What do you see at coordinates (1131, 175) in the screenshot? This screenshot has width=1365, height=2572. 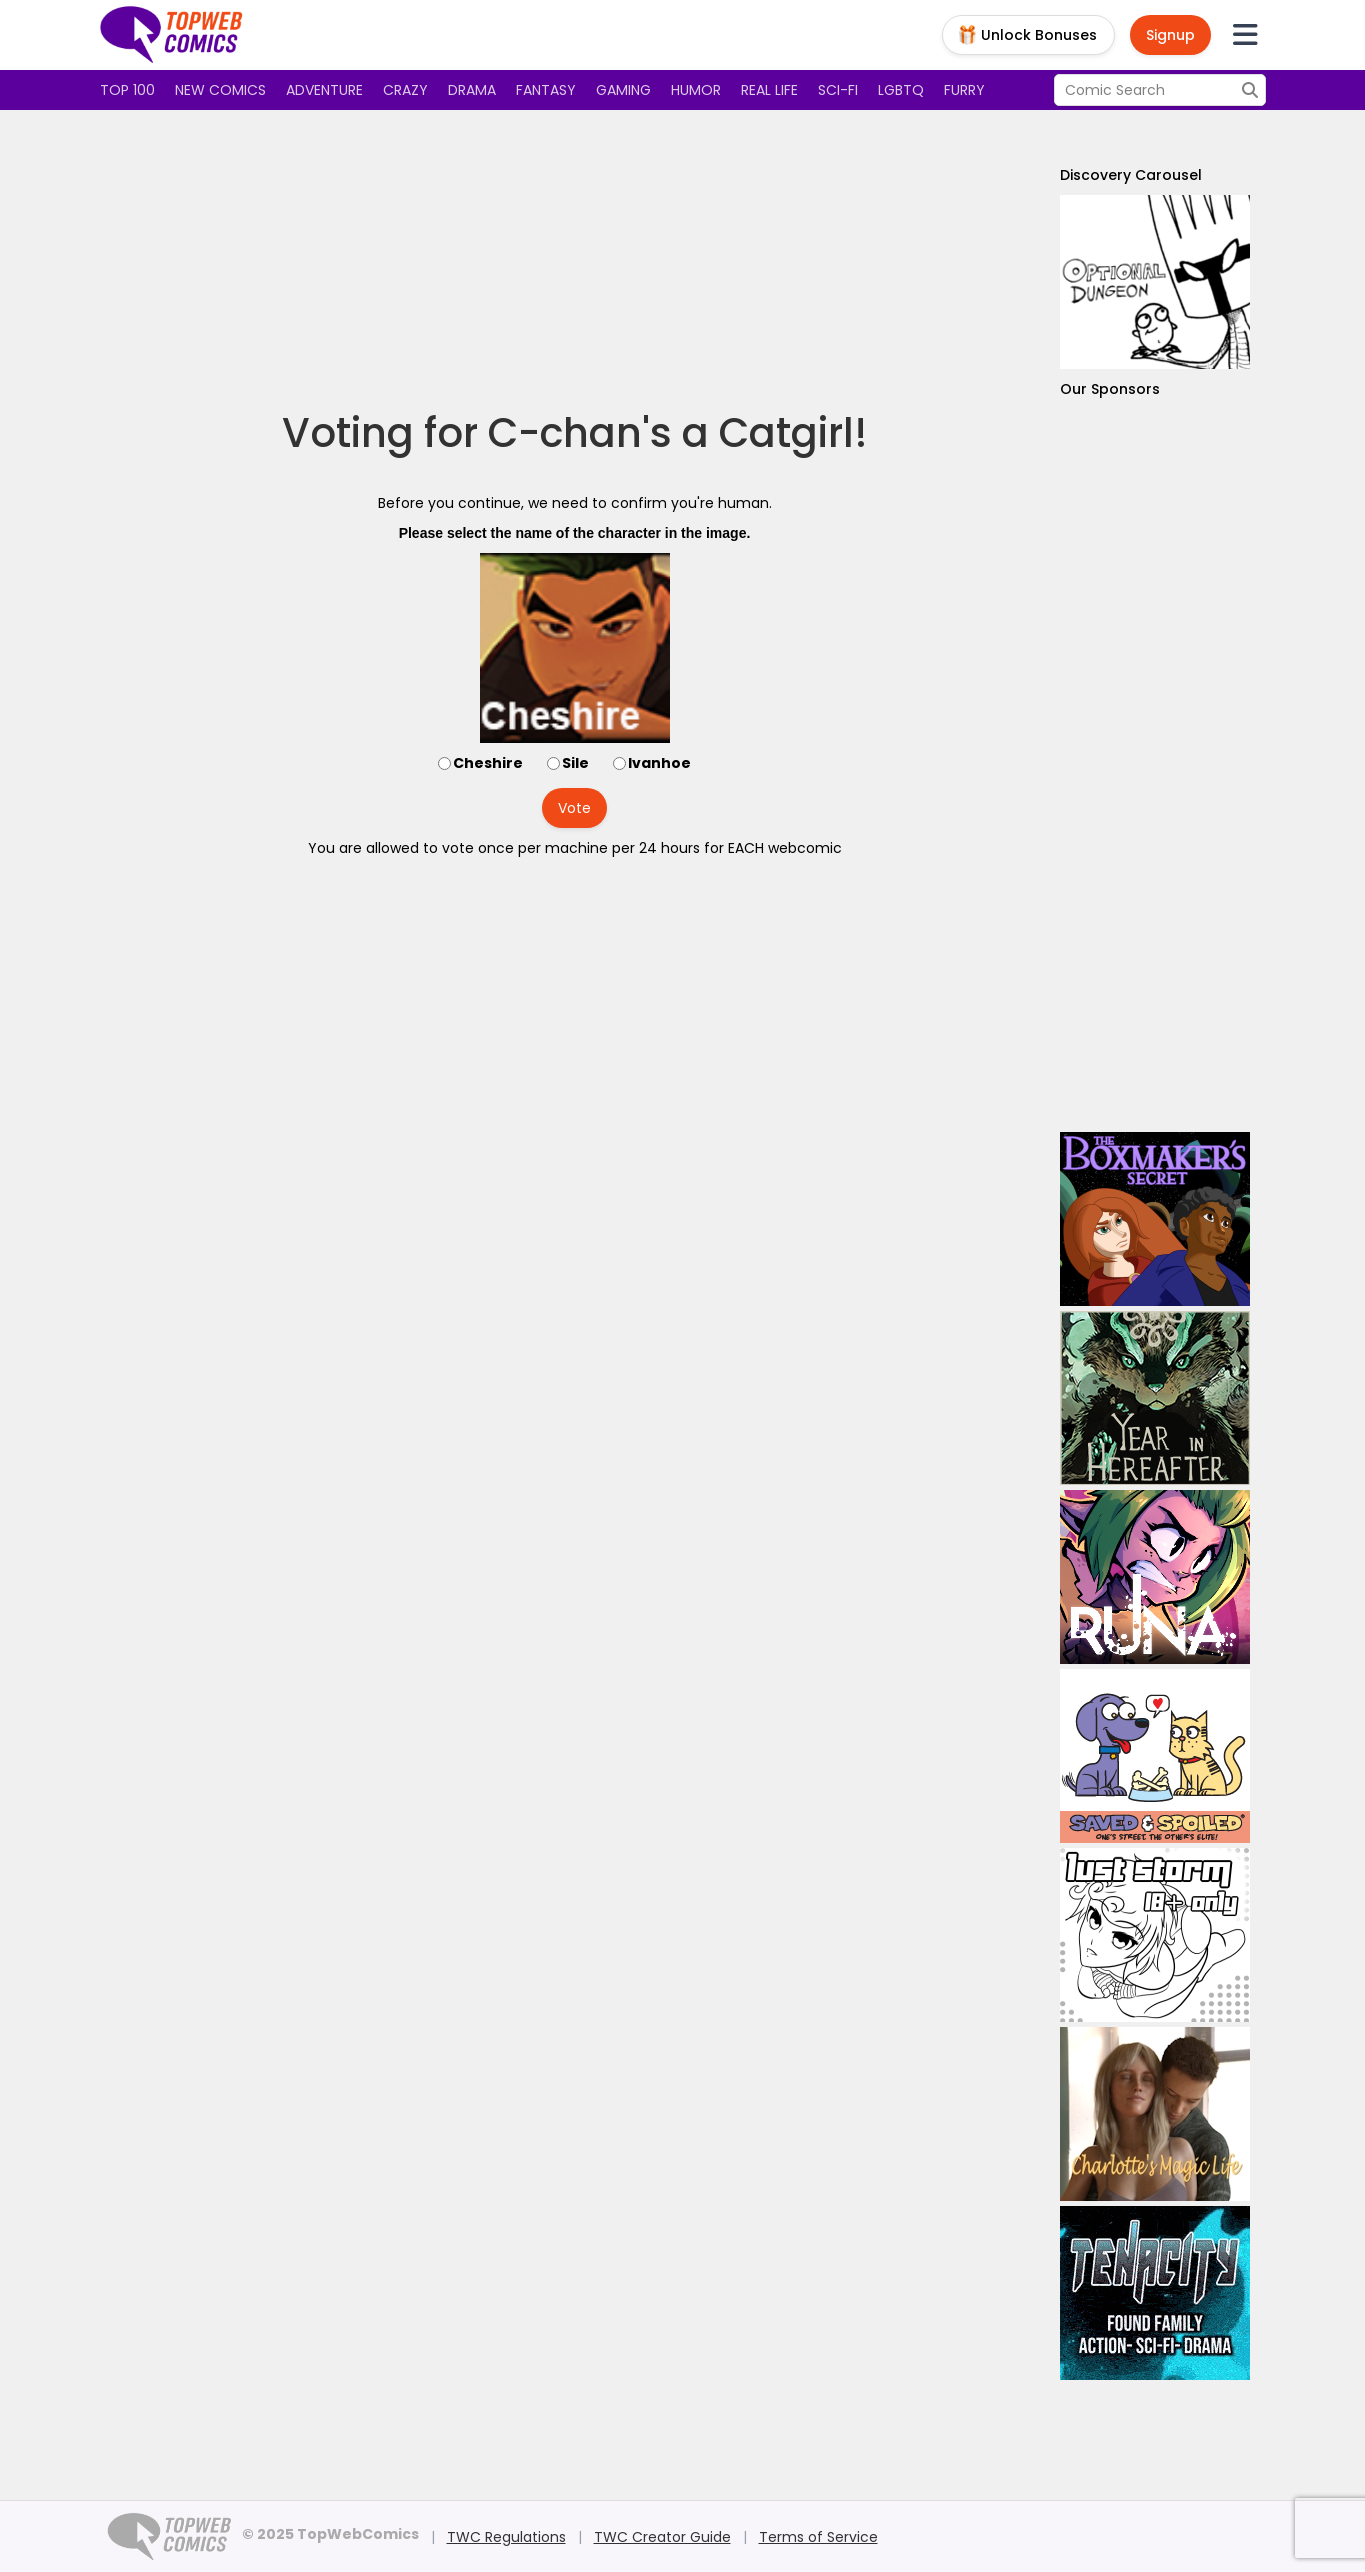 I see `Discovery Carousel` at bounding box center [1131, 175].